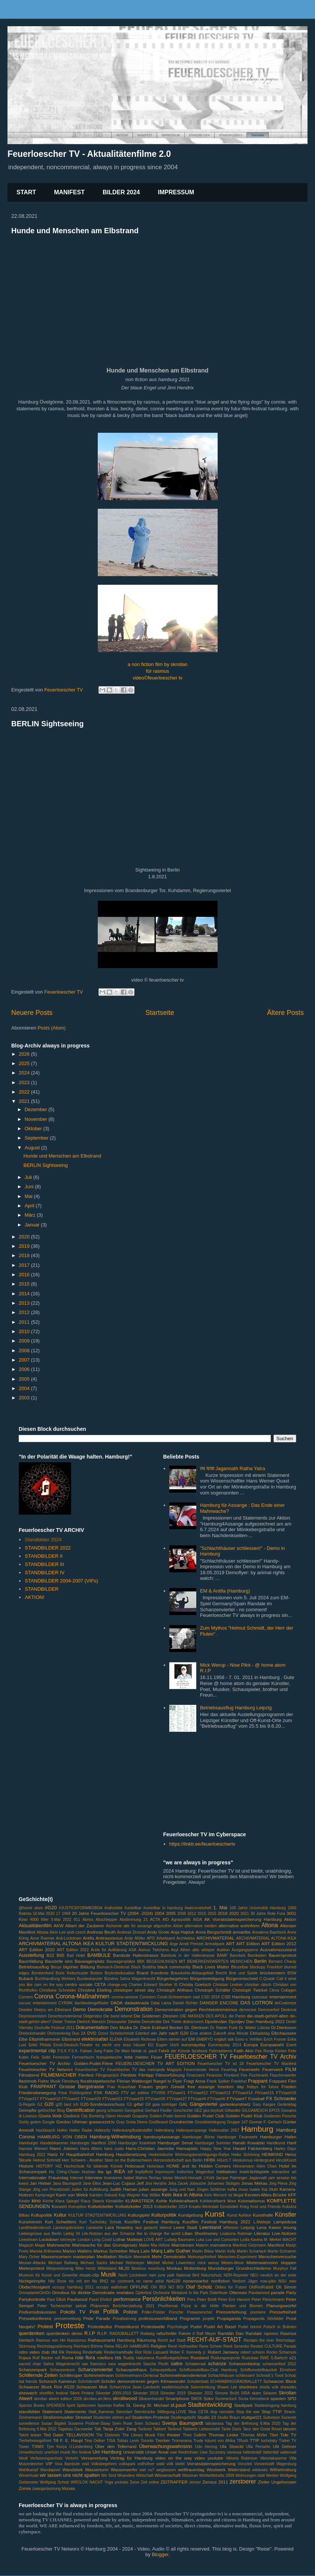 This screenshot has width=315, height=2576. What do you see at coordinates (135, 2405) in the screenshot?
I see `St. Georg` at bounding box center [135, 2405].